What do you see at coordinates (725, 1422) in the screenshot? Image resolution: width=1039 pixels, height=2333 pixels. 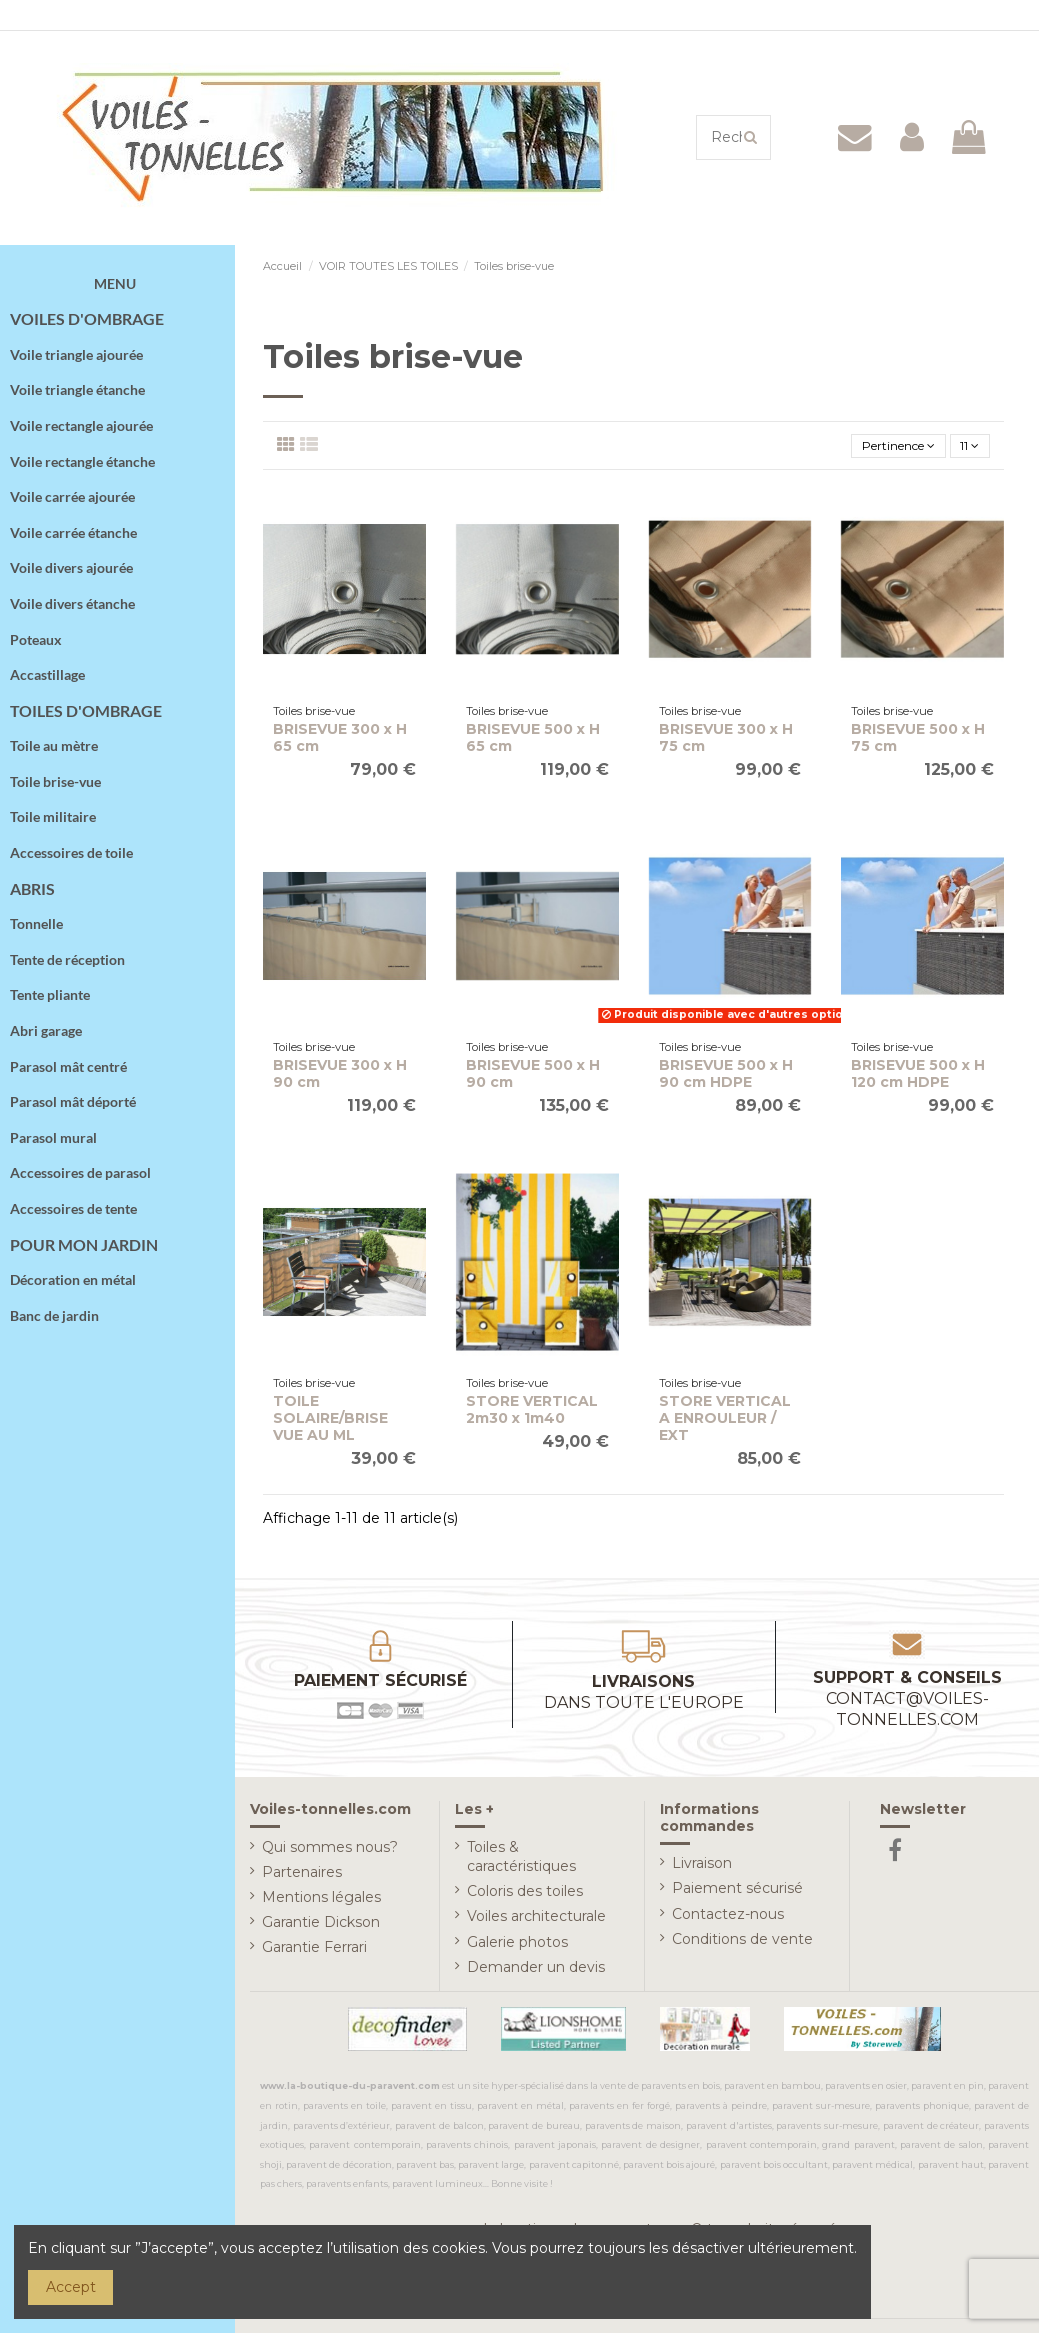 I see `STORE VERTICAL A ENROULEUR / EXT` at bounding box center [725, 1422].